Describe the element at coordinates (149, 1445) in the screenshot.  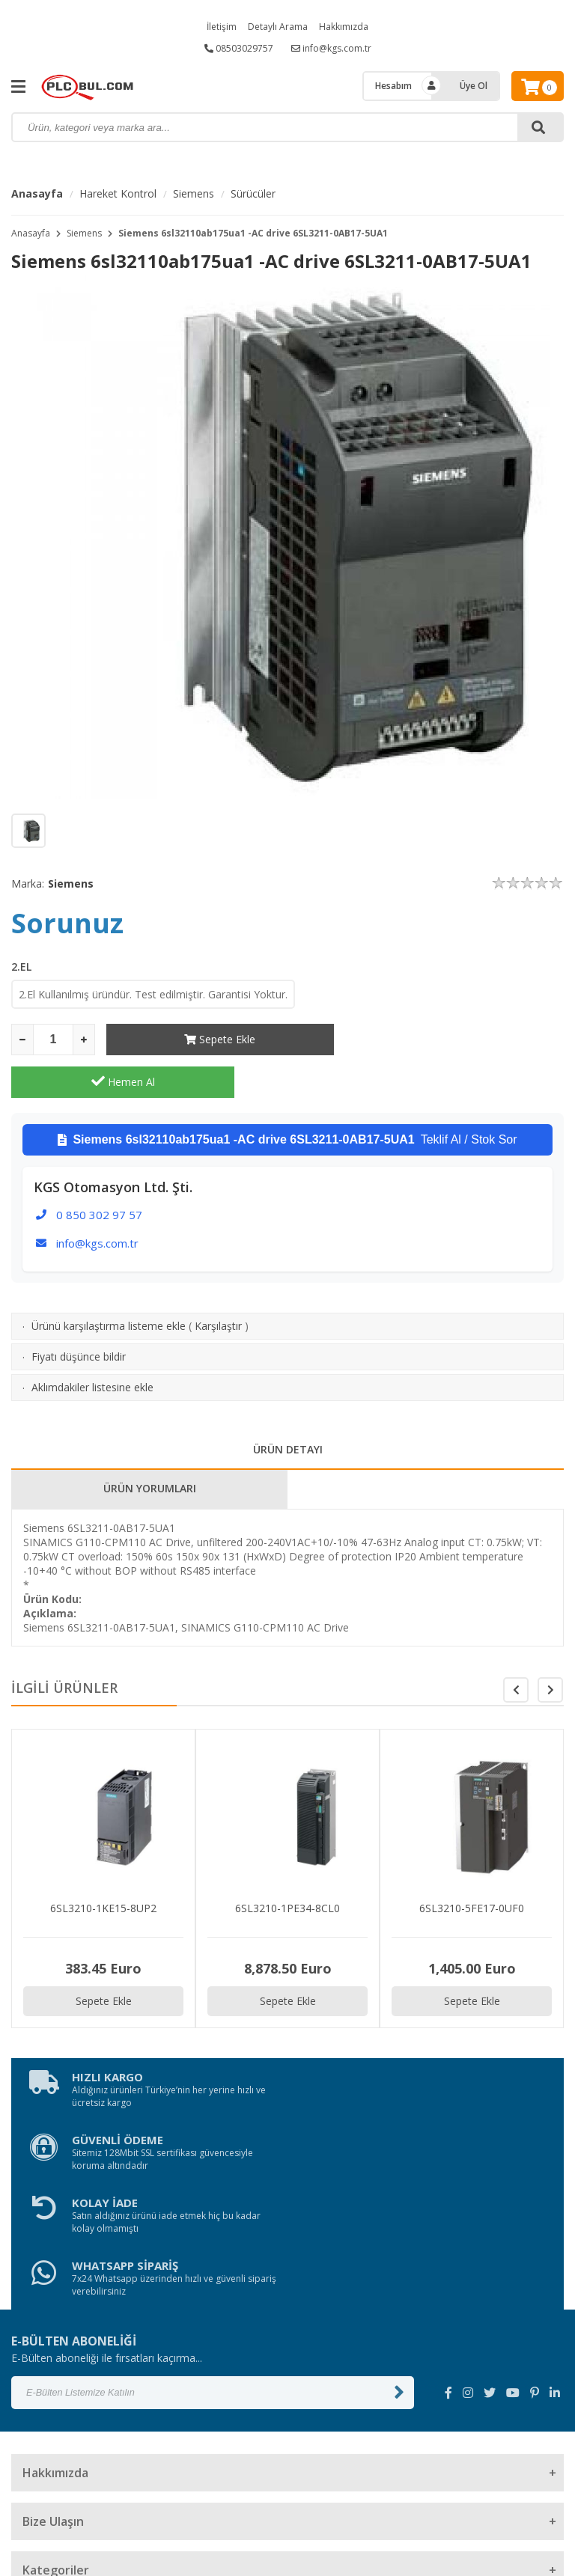
I see `ÜRÜN YORUMLARI` at that location.